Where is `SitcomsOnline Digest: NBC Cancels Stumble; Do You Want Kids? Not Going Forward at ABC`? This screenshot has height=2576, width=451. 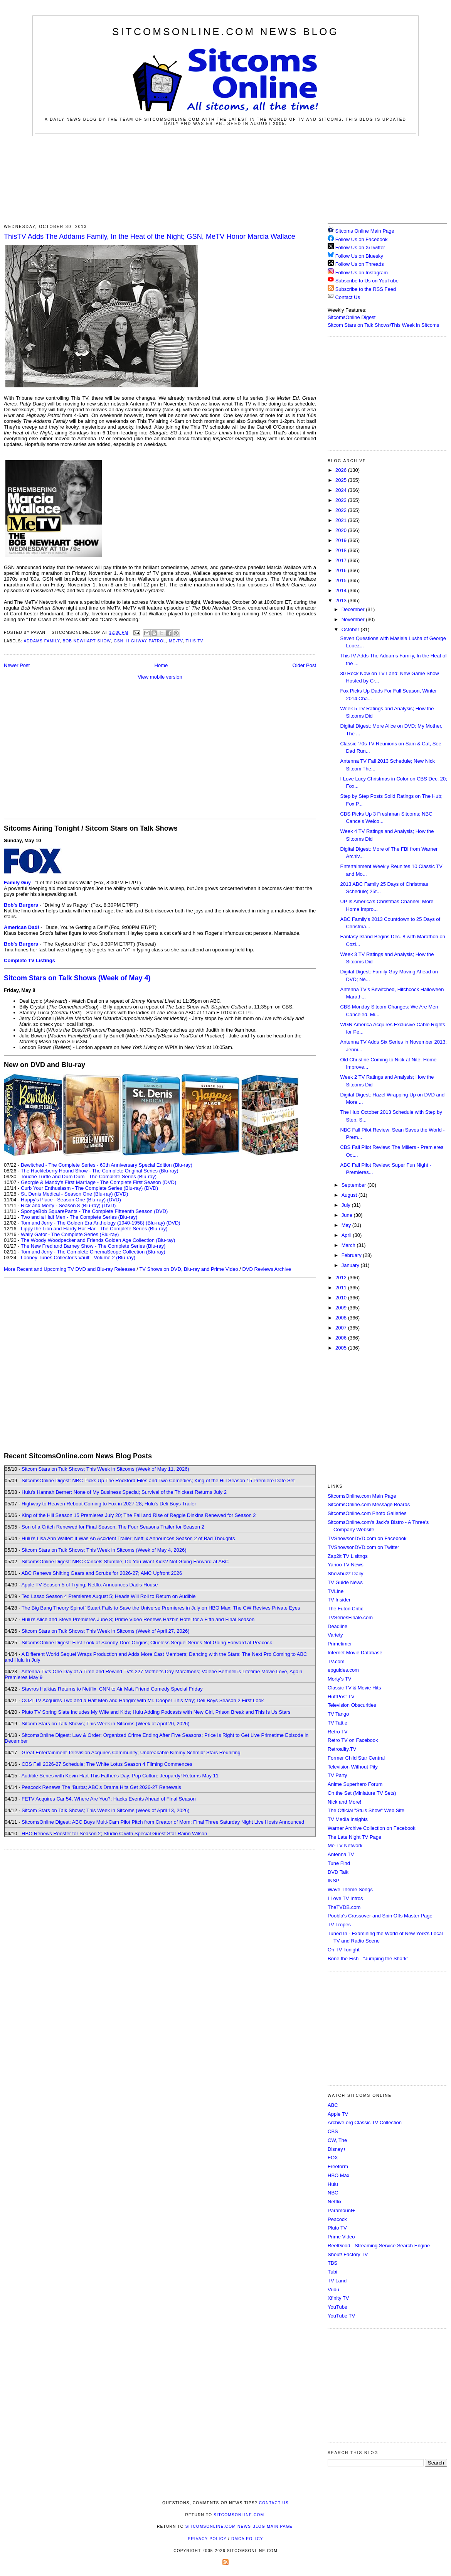
SitcomsOnline Digest: NBC Cancels Stumble; Do You Want Kids? Not Going Forward at ABC is located at coordinates (125, 1561).